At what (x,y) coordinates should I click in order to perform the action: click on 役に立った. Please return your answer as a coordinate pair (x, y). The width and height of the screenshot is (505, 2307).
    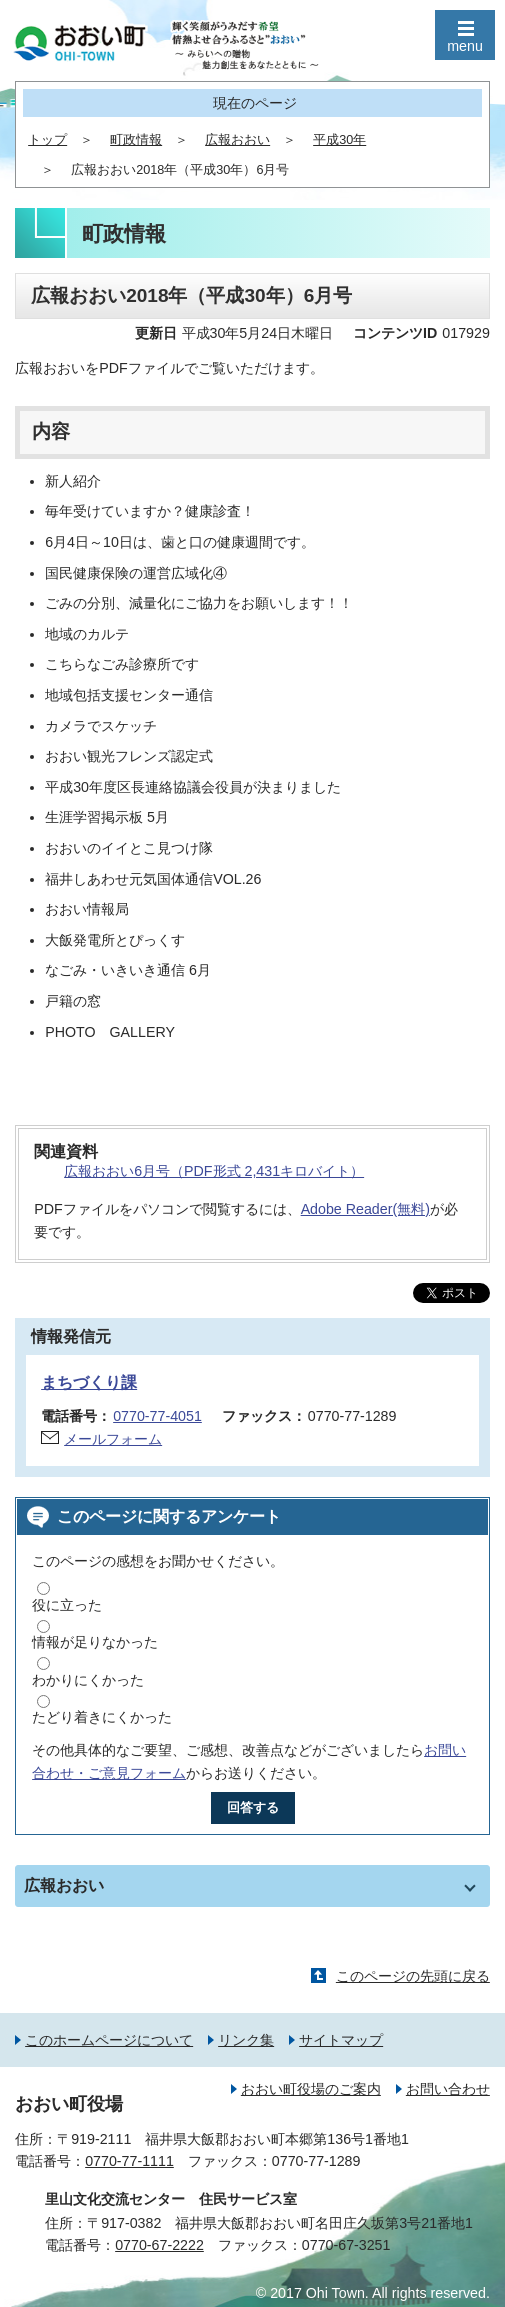
    Looking at the image, I should click on (67, 1605).